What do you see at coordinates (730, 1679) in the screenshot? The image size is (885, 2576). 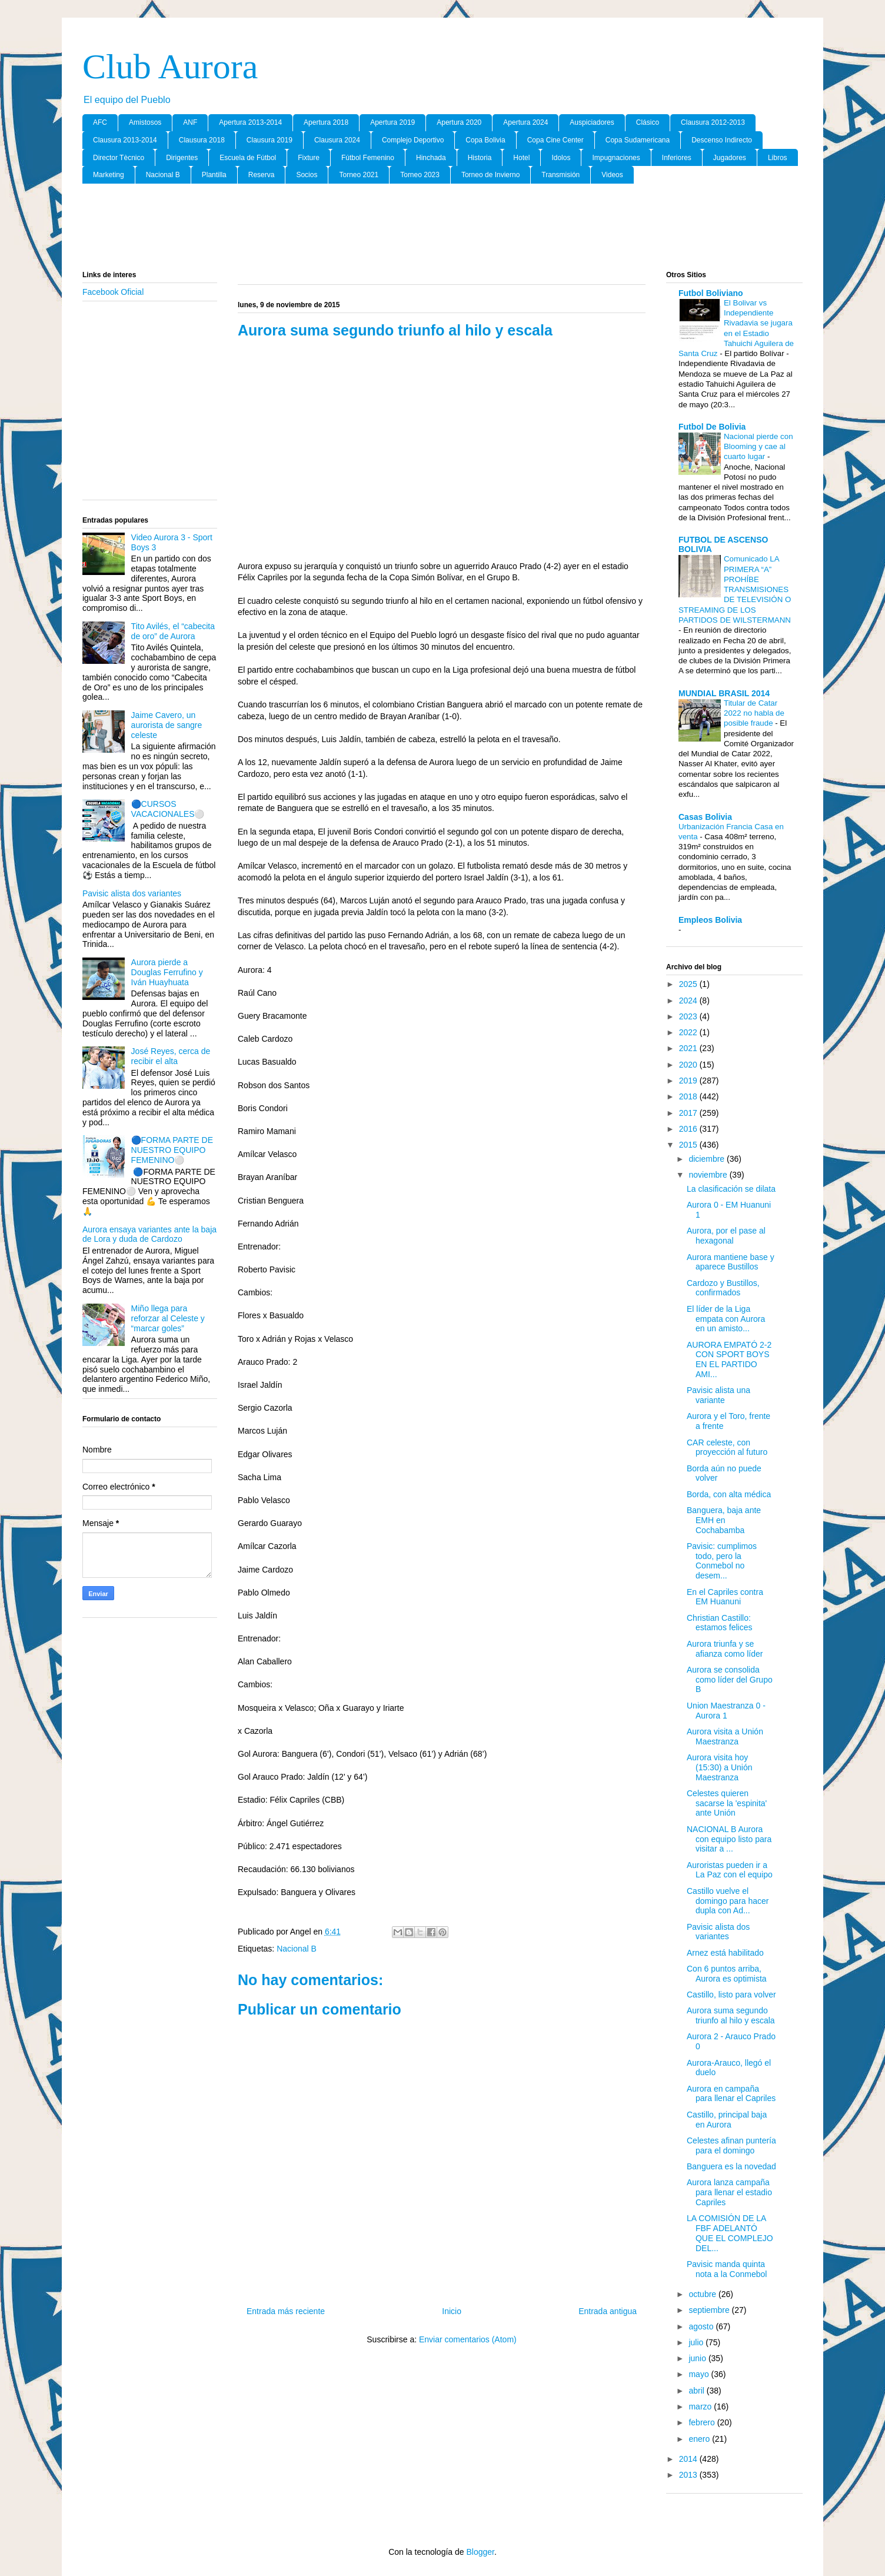 I see `Aurora se consolida como líder del Grupo B` at bounding box center [730, 1679].